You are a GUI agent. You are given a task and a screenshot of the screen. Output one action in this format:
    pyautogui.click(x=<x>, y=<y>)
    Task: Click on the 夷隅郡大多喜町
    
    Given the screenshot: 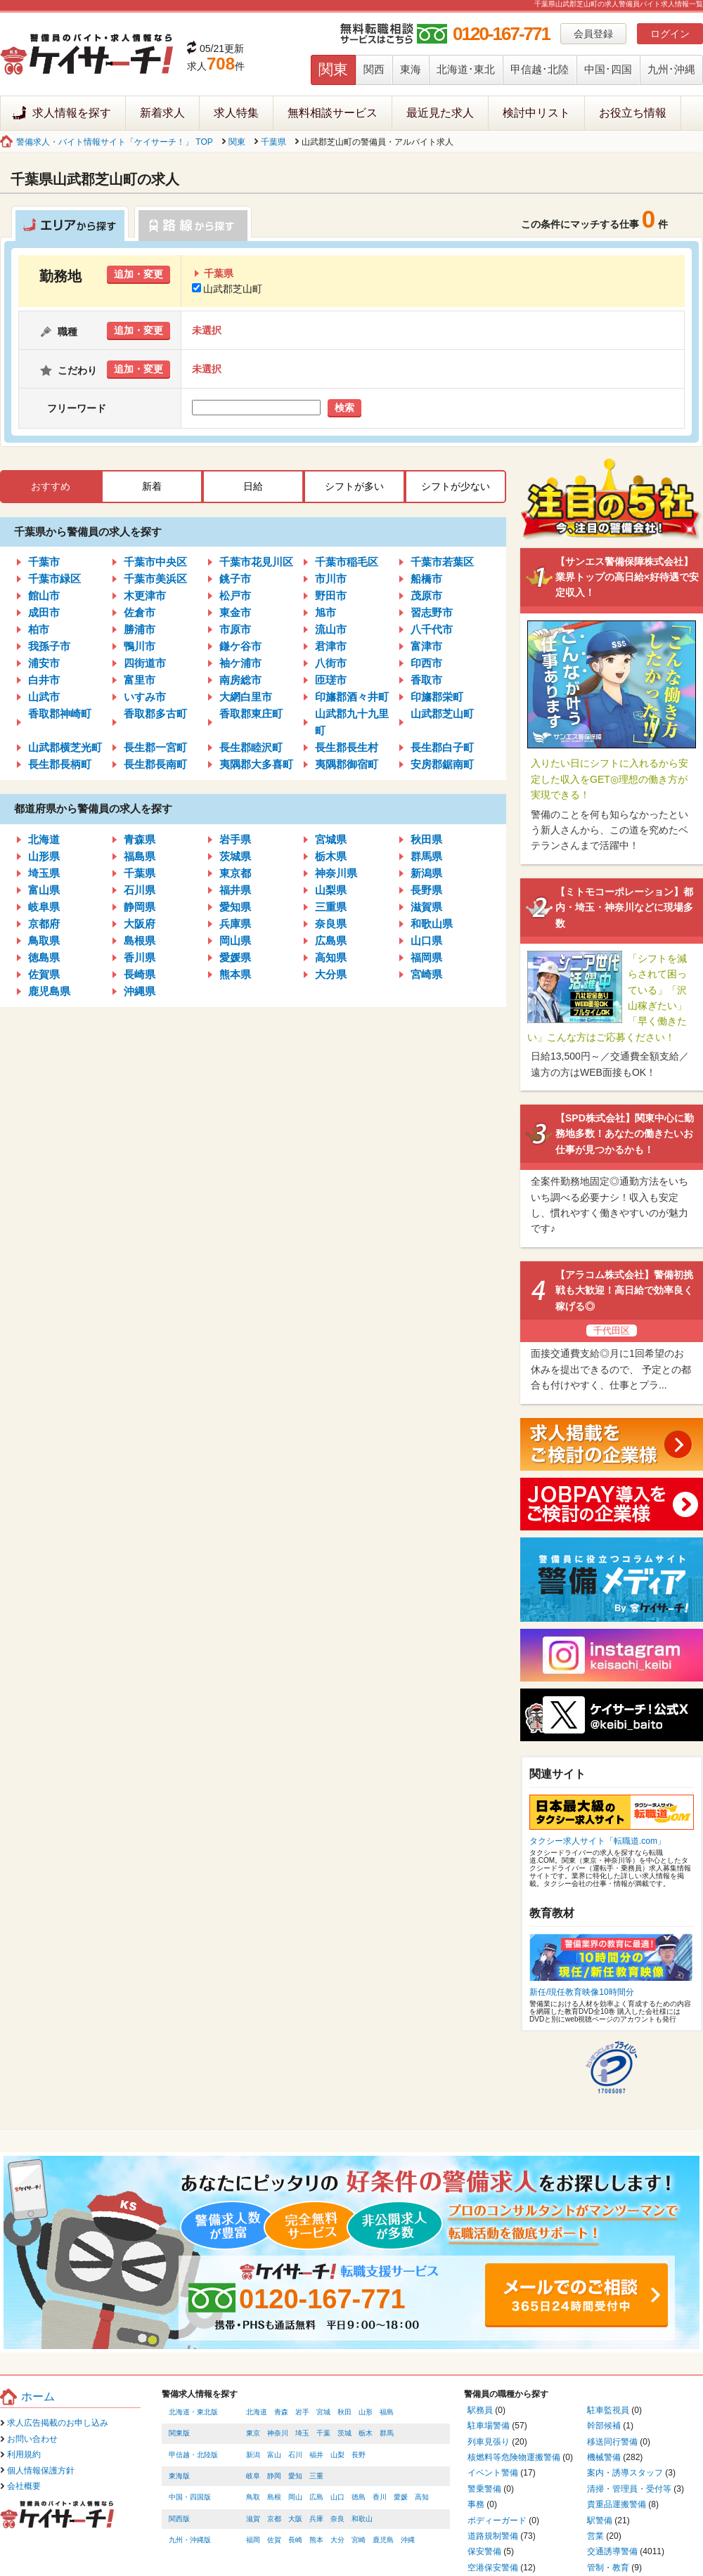 What is the action you would take?
    pyautogui.click(x=256, y=764)
    